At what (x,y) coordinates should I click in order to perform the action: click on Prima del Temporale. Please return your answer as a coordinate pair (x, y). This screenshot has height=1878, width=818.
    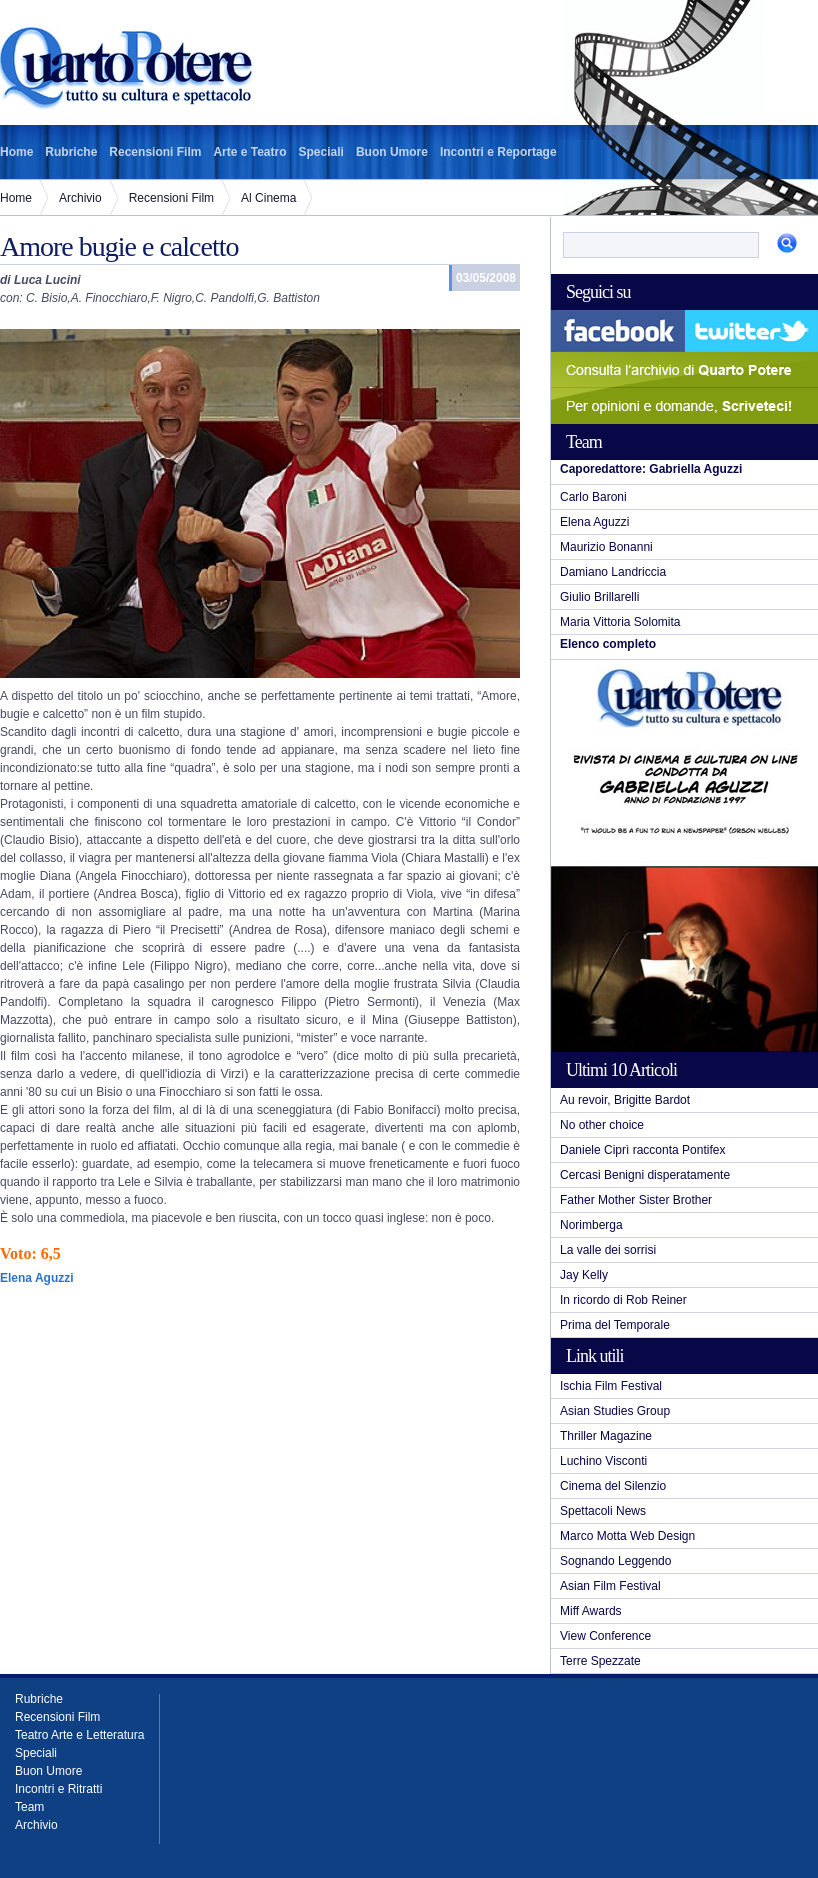
    Looking at the image, I should click on (615, 1325).